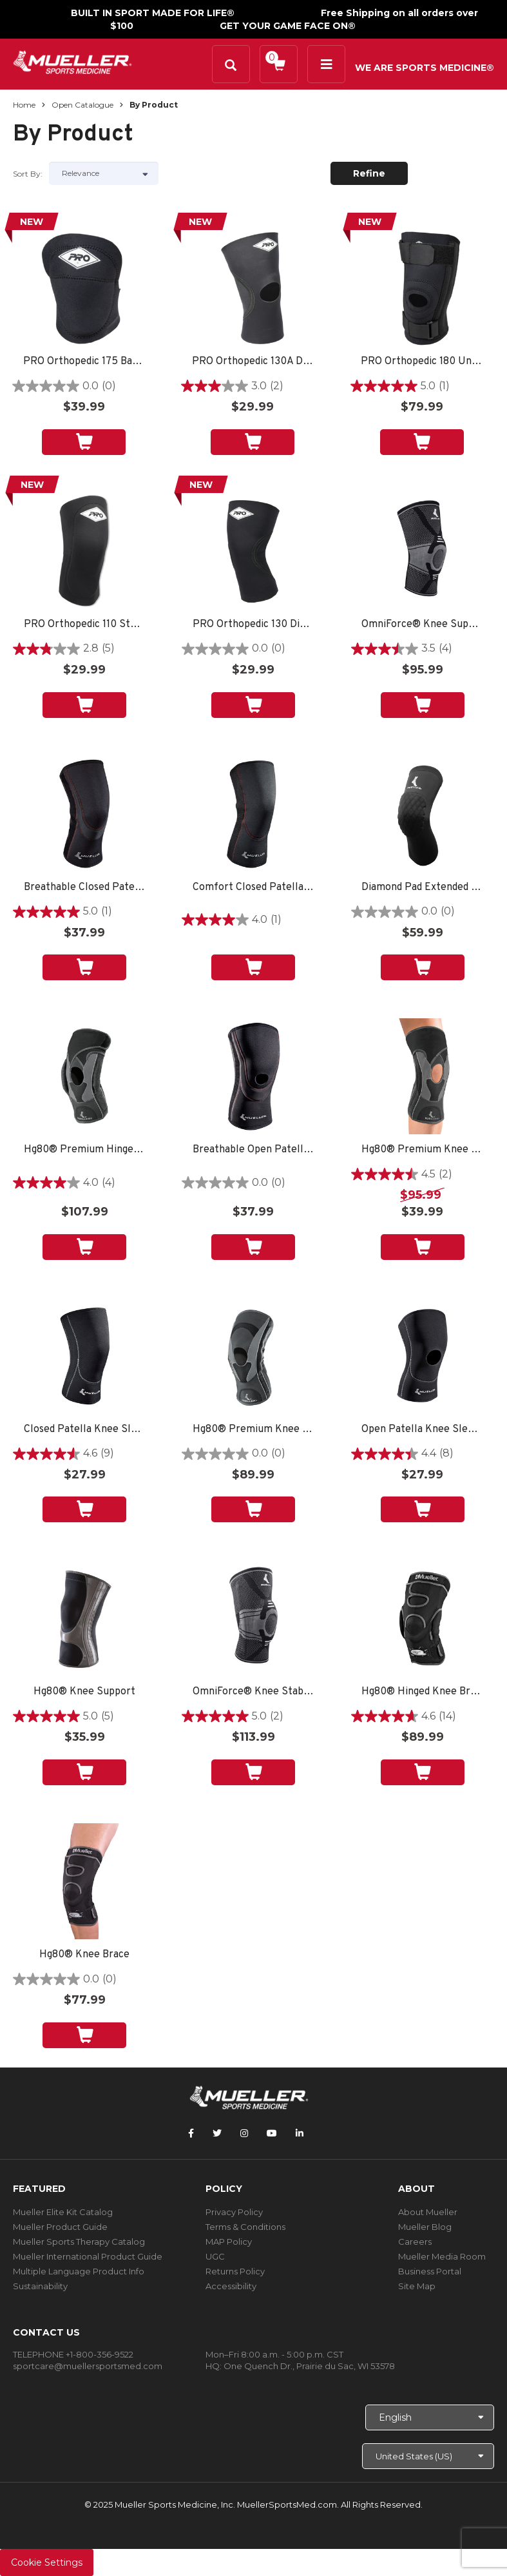  I want to click on sportcare@muellersportsmed.com, so click(87, 2366).